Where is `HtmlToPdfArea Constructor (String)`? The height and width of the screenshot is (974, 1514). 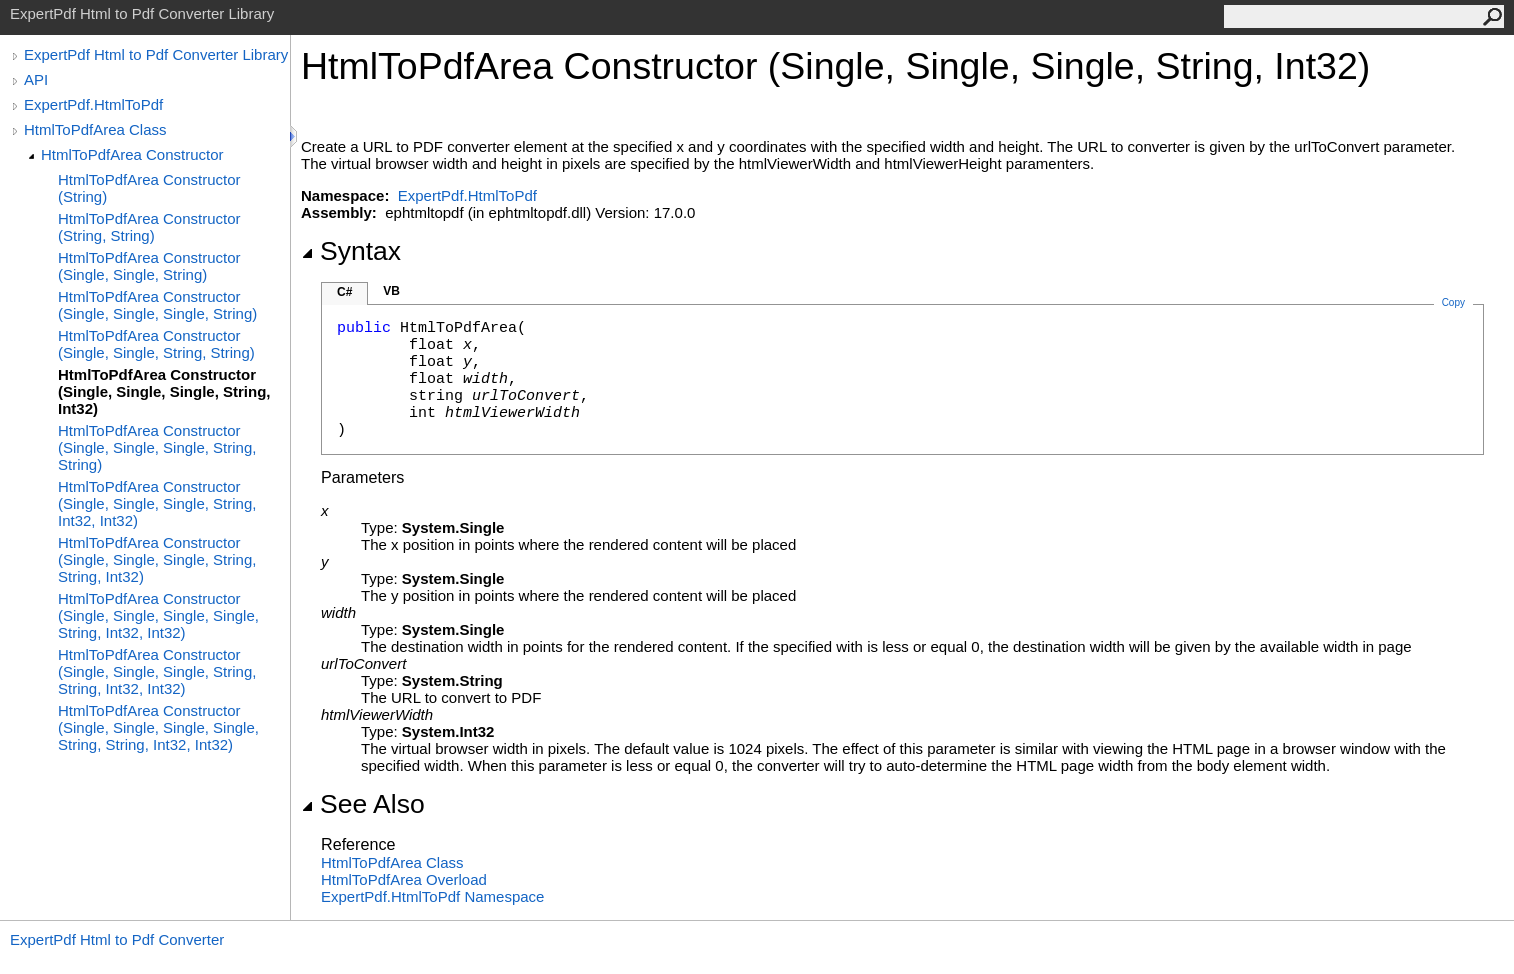 HtmlToPdfArea Constructor (String) is located at coordinates (149, 188).